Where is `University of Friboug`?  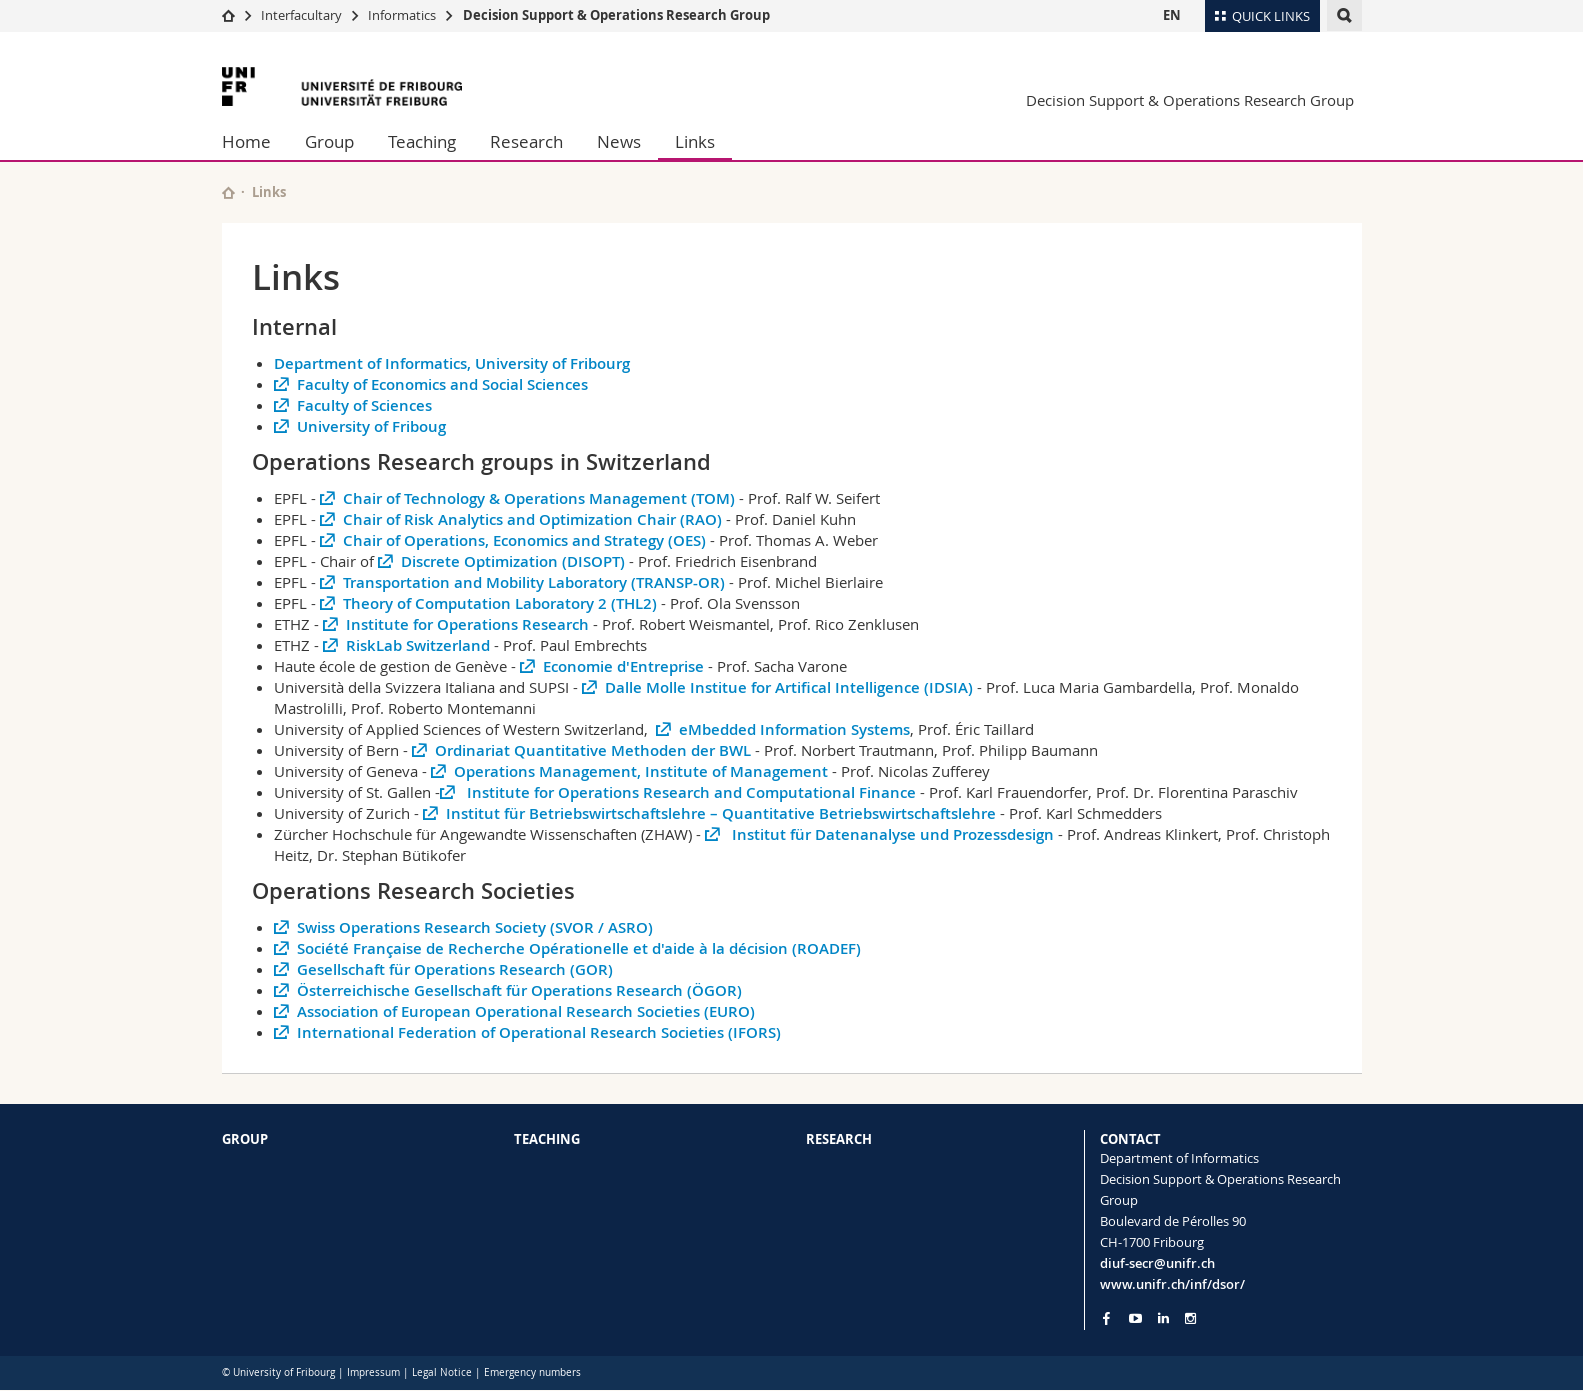
University of Friboug is located at coordinates (371, 426).